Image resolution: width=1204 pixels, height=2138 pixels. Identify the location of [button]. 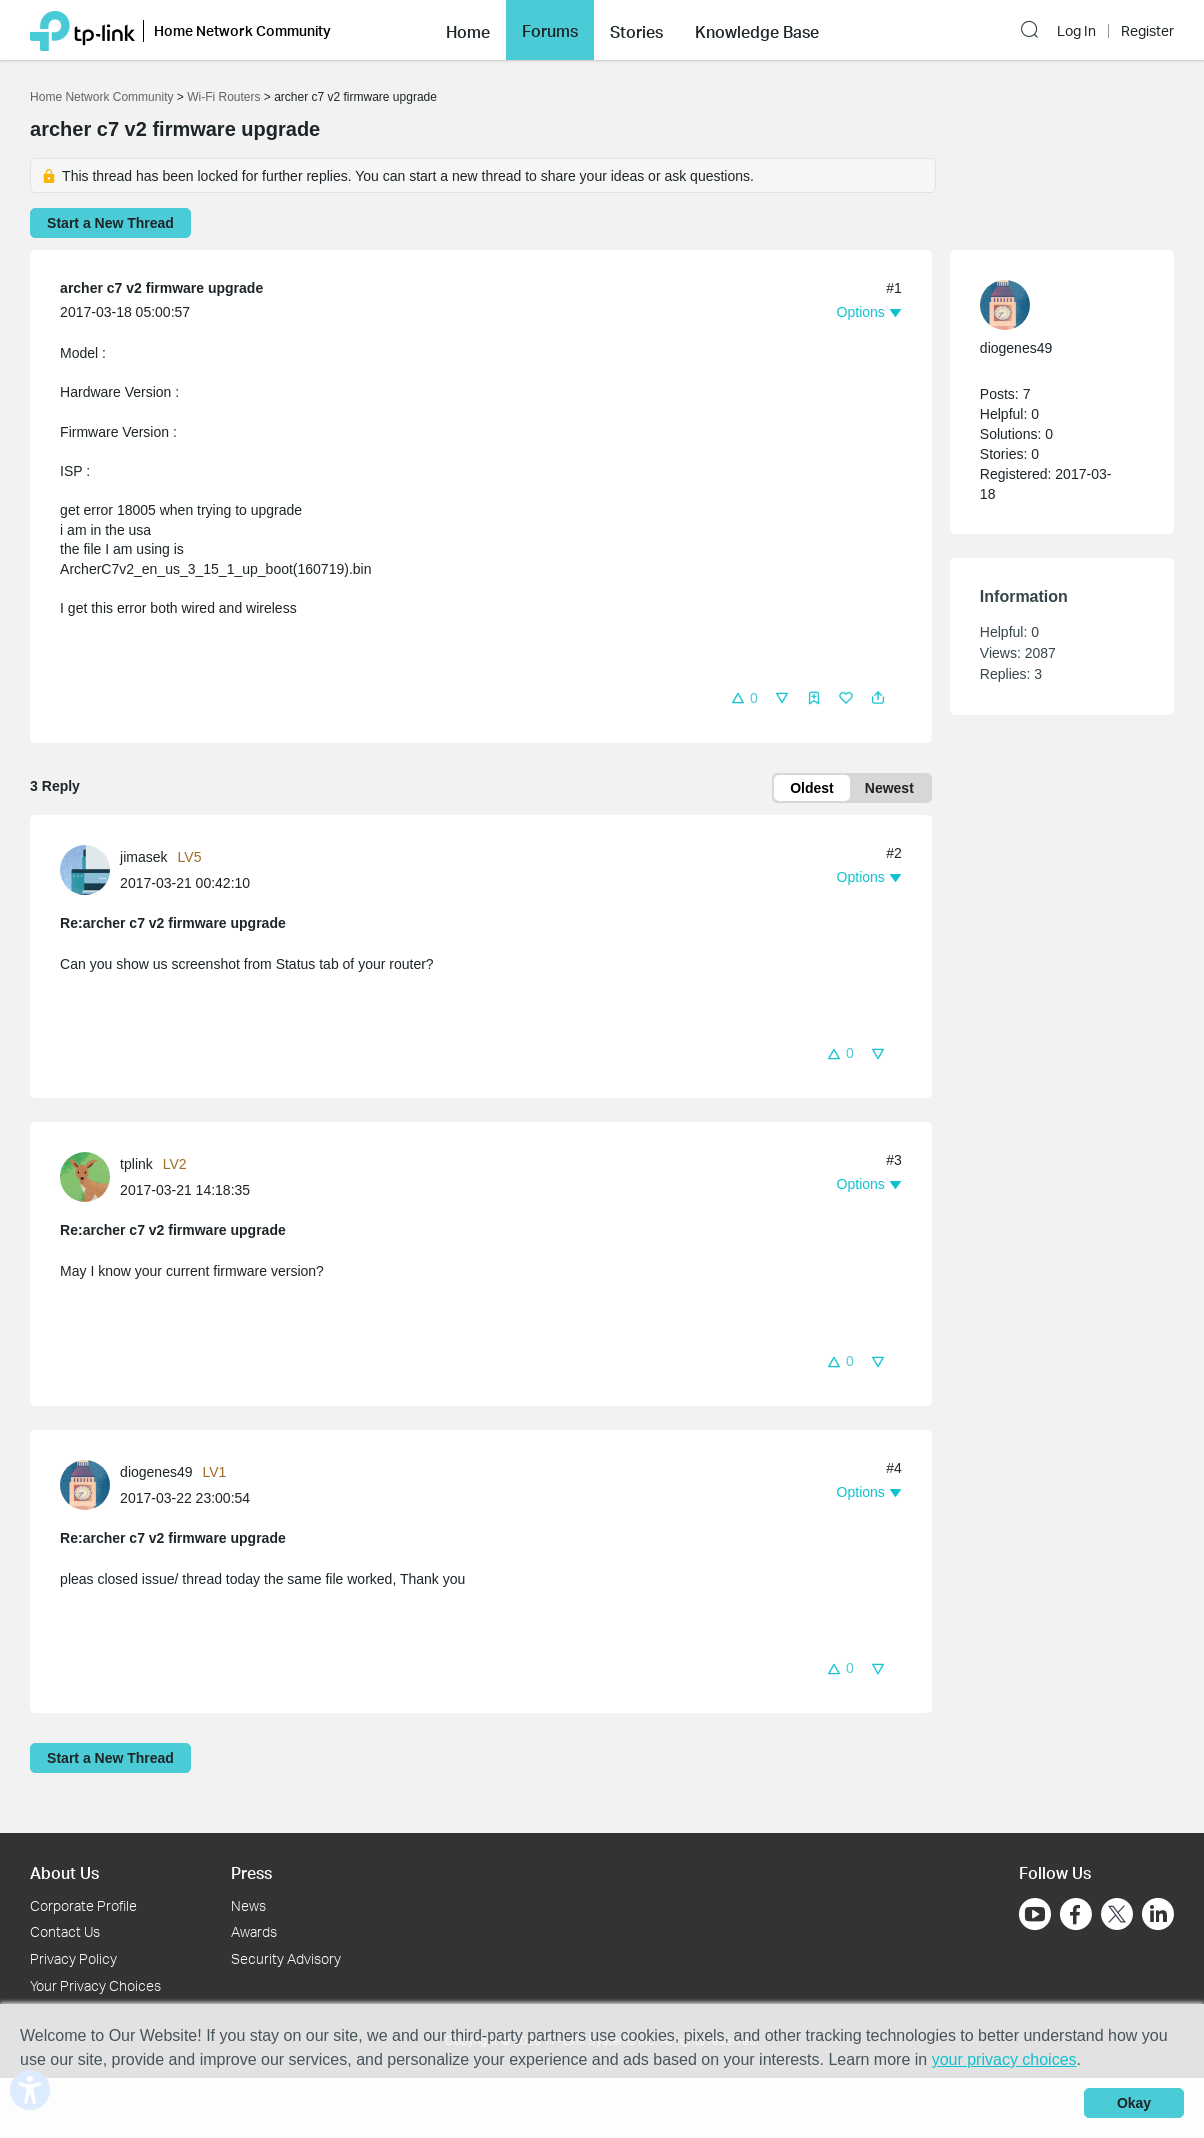
(1032, 23).